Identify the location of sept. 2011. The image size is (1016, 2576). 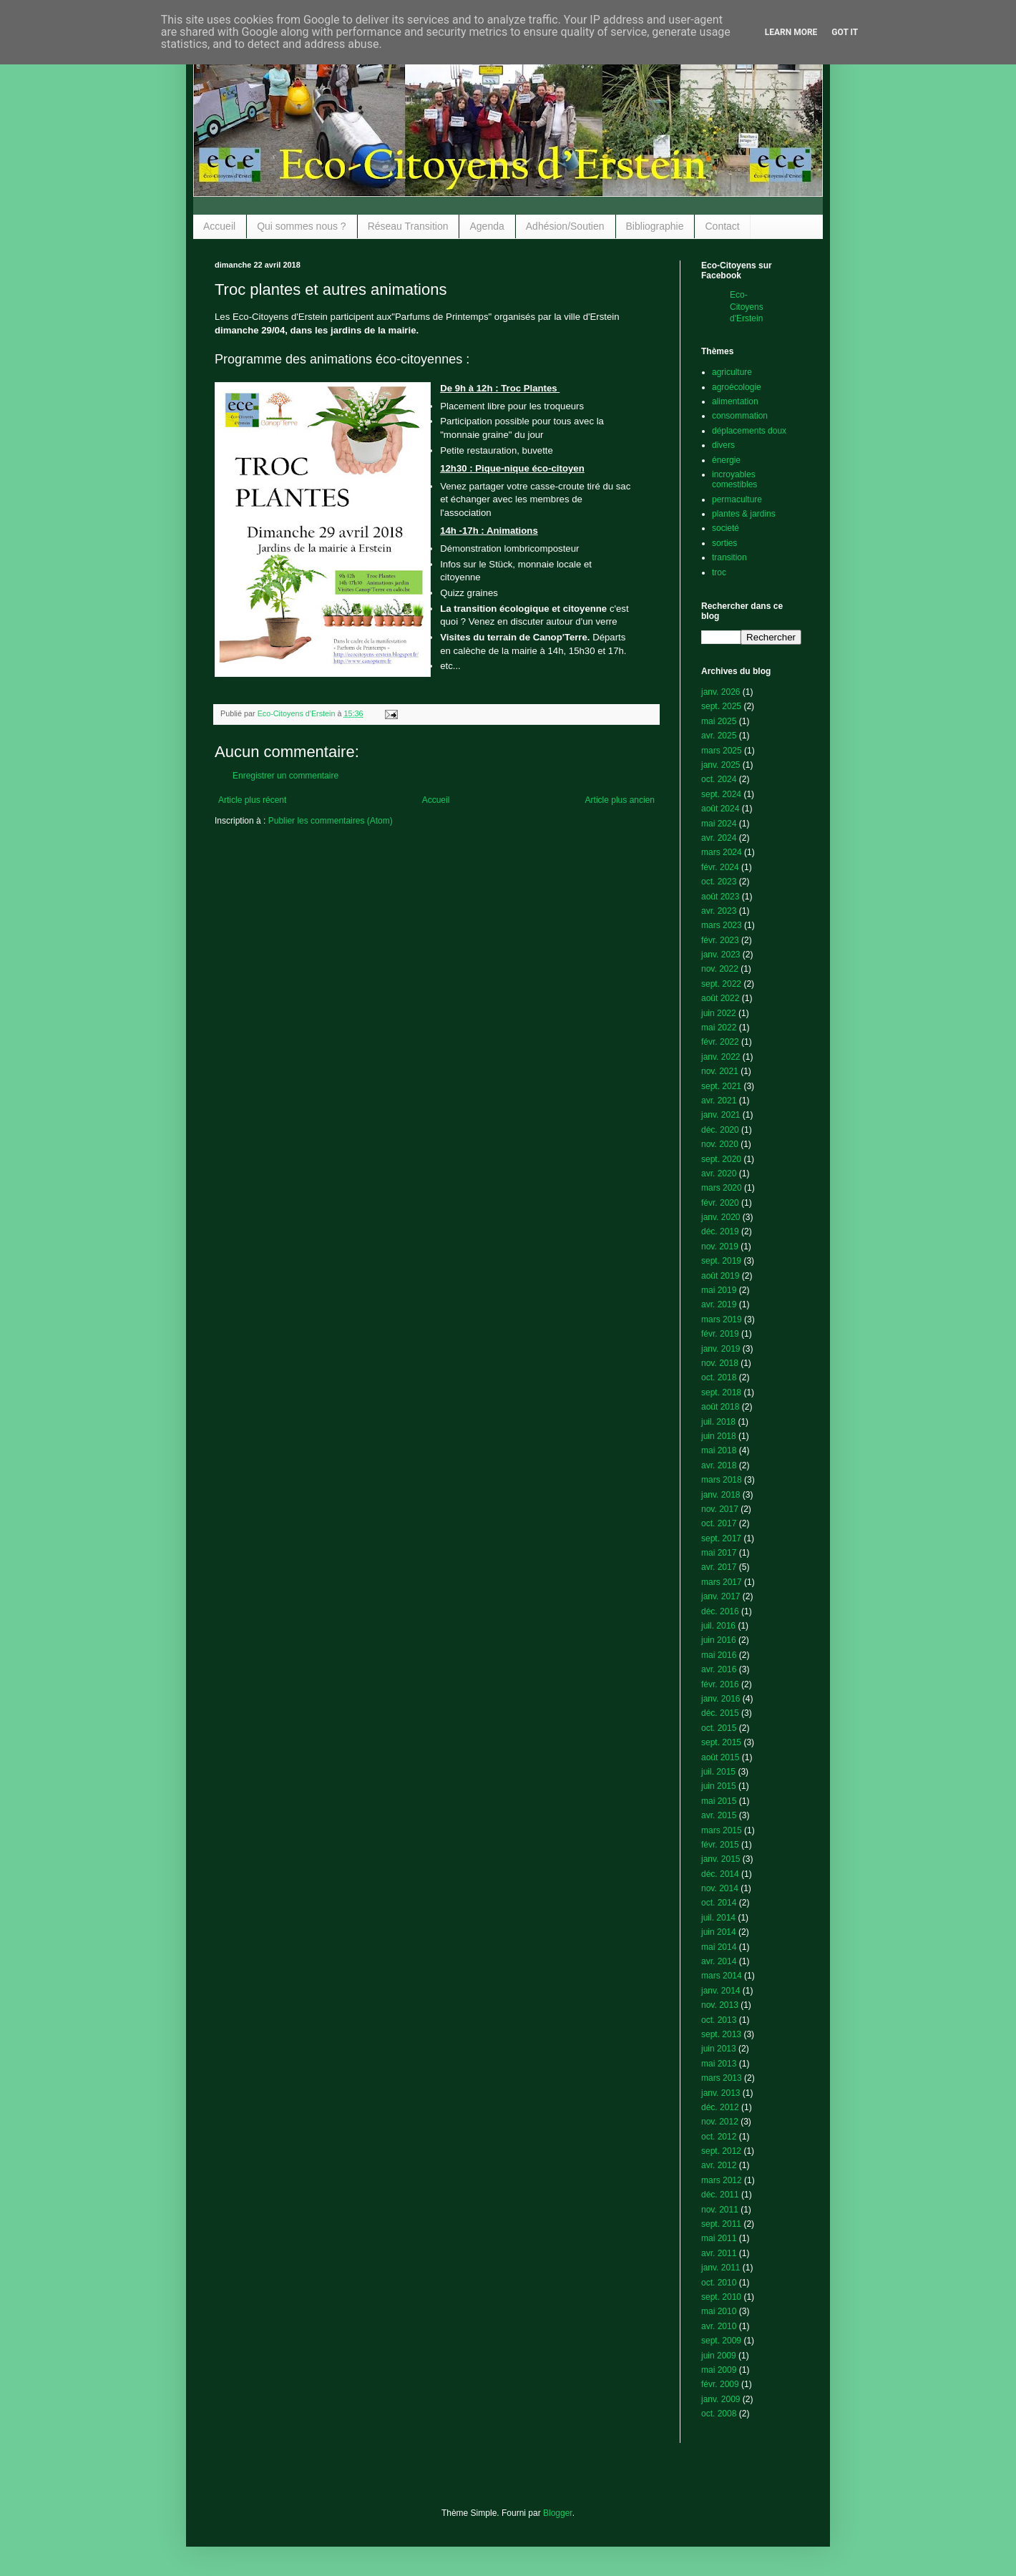
(721, 2224).